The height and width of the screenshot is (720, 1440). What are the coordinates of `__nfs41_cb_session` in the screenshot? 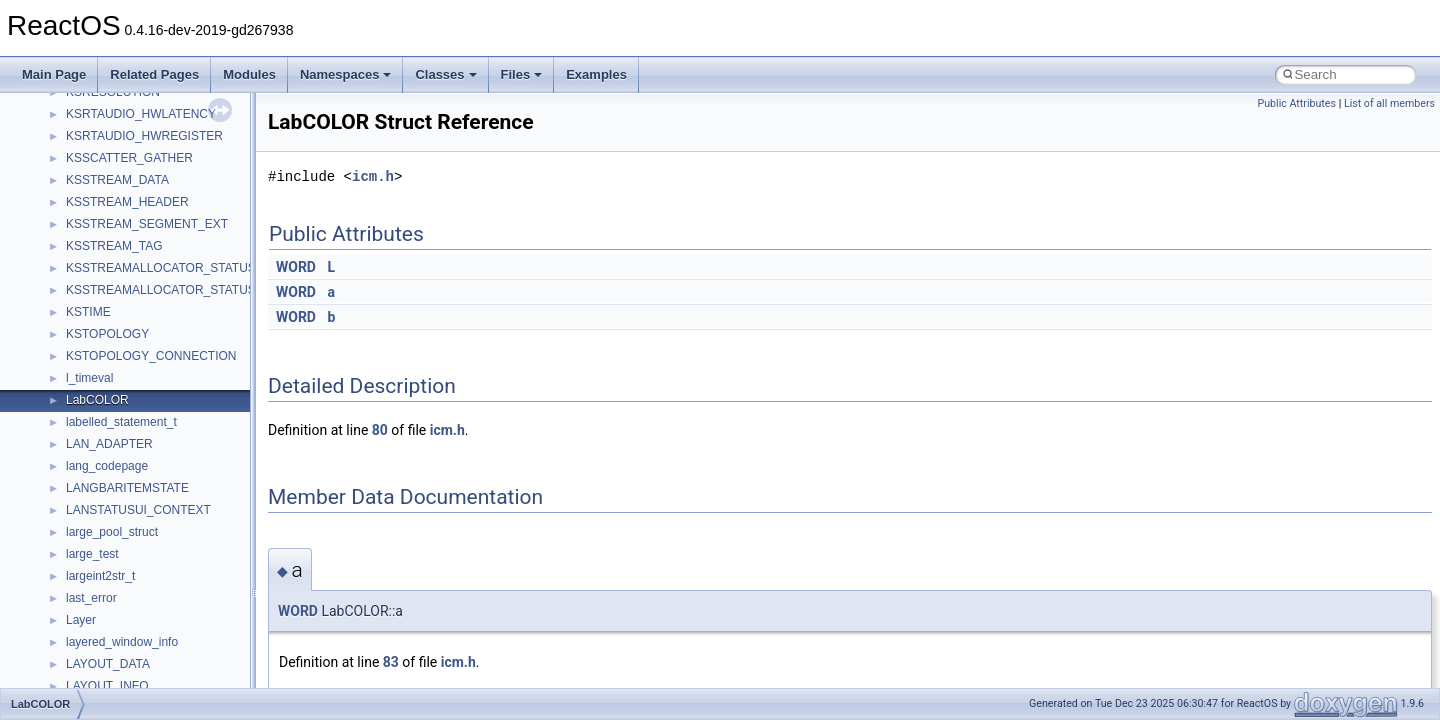 It's located at (120, 323).